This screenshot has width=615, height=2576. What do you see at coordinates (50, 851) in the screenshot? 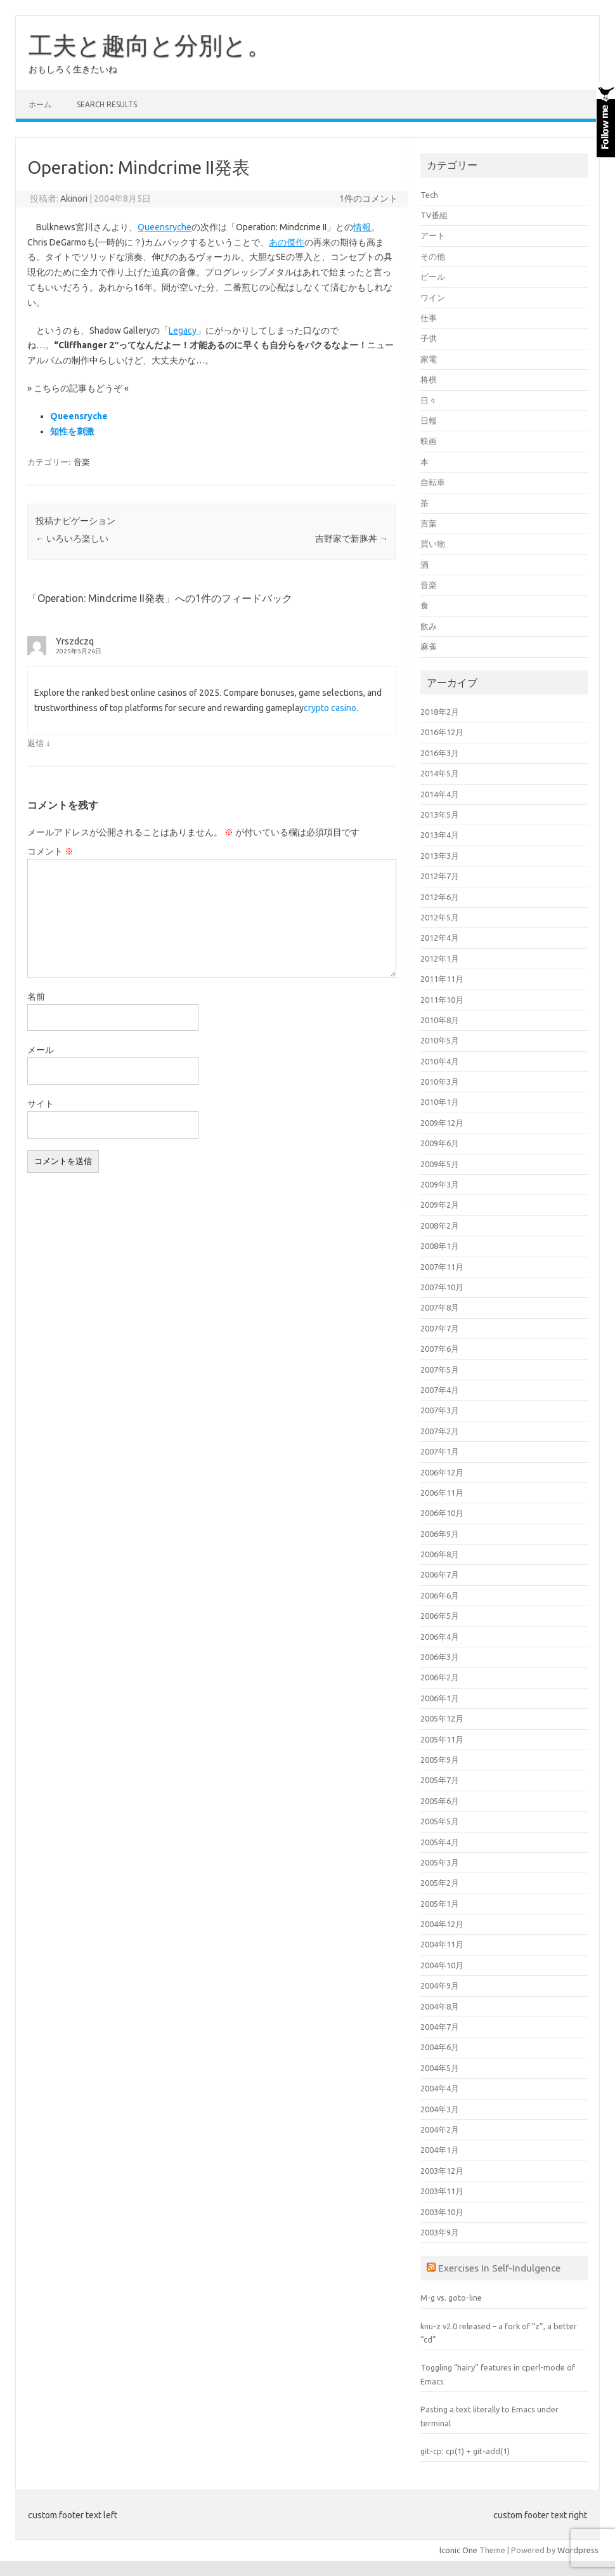
I see `コメント` at bounding box center [50, 851].